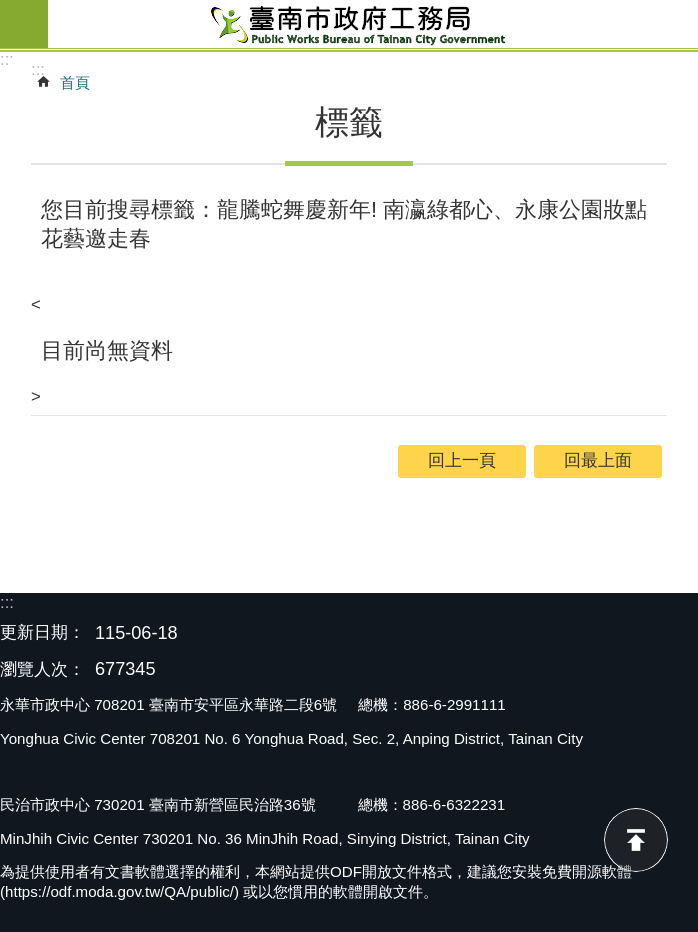 The image size is (698, 932). What do you see at coordinates (24, 24) in the screenshot?
I see `手機版選單` at bounding box center [24, 24].